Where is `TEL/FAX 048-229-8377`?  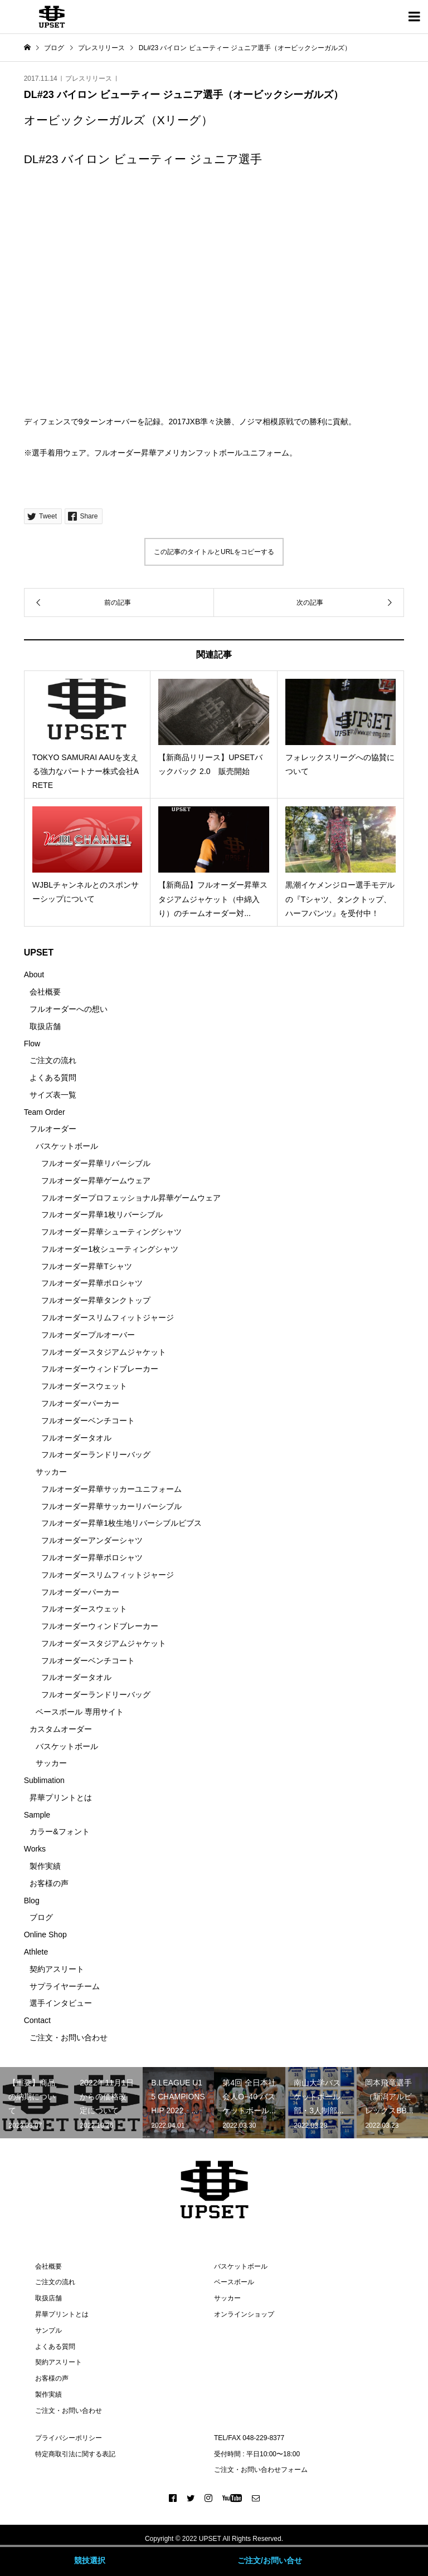
TEL/FAX 048-229-8377 is located at coordinates (249, 2438).